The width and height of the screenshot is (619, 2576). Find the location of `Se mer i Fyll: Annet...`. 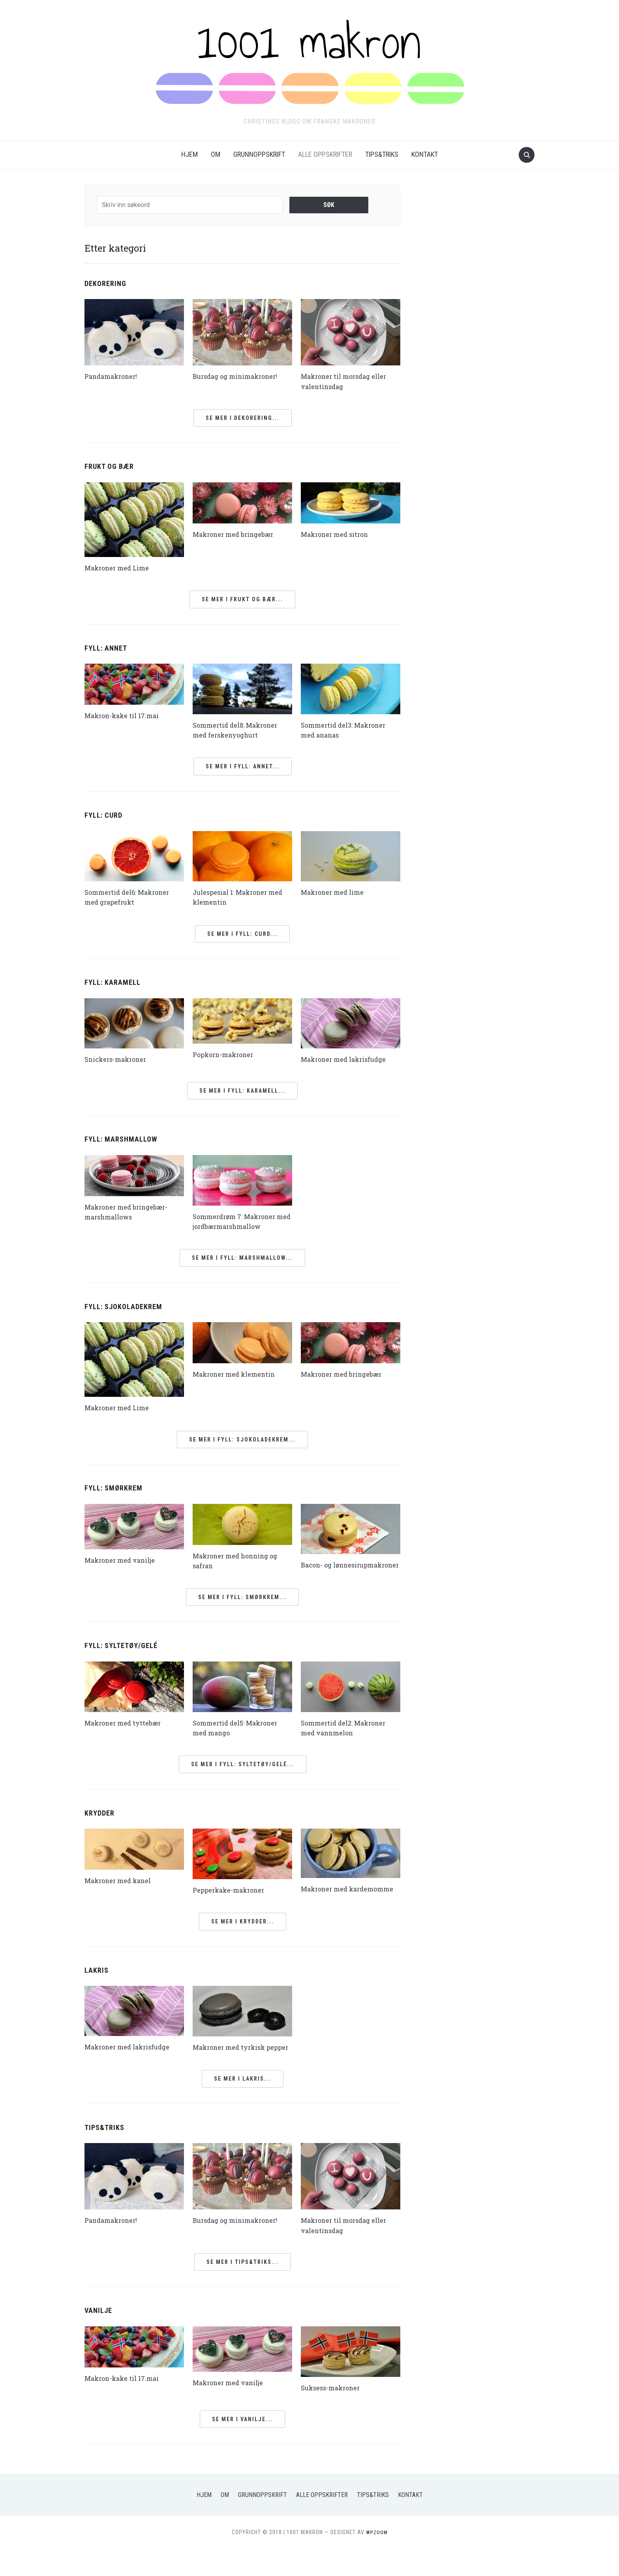

Se mer i Fyll: Annet... is located at coordinates (242, 766).